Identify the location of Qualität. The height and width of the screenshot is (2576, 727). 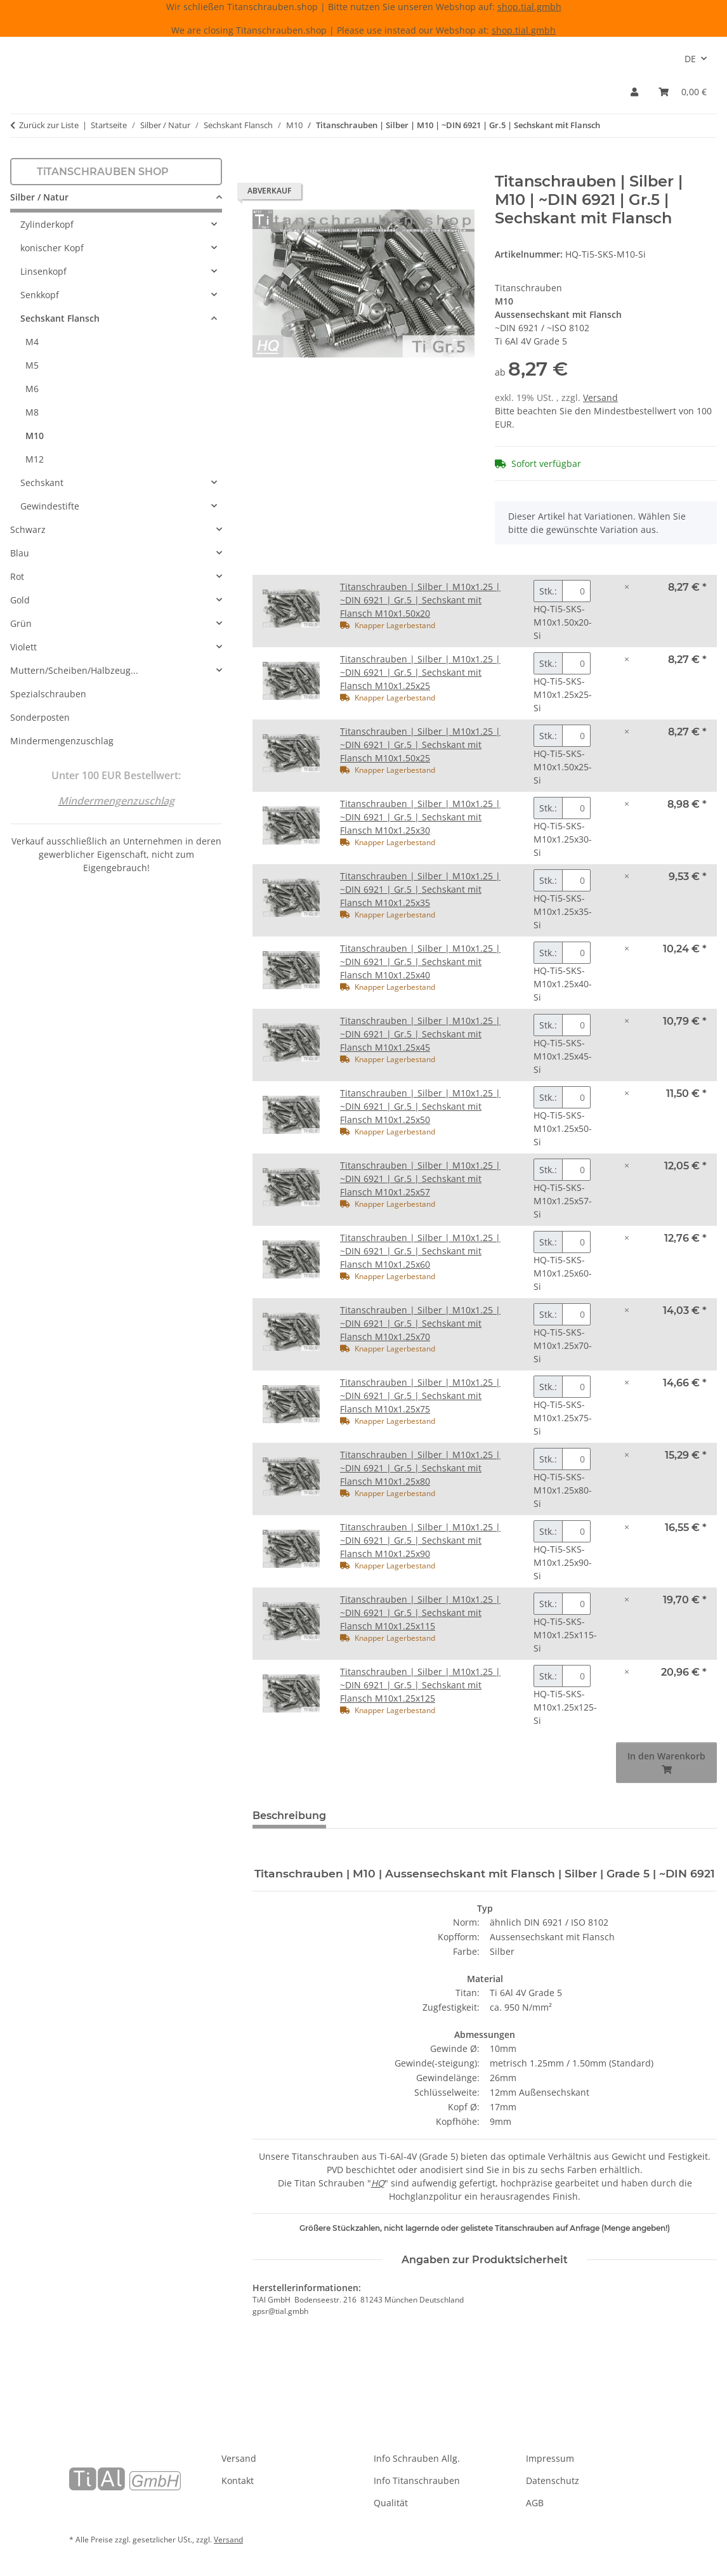
(391, 2503).